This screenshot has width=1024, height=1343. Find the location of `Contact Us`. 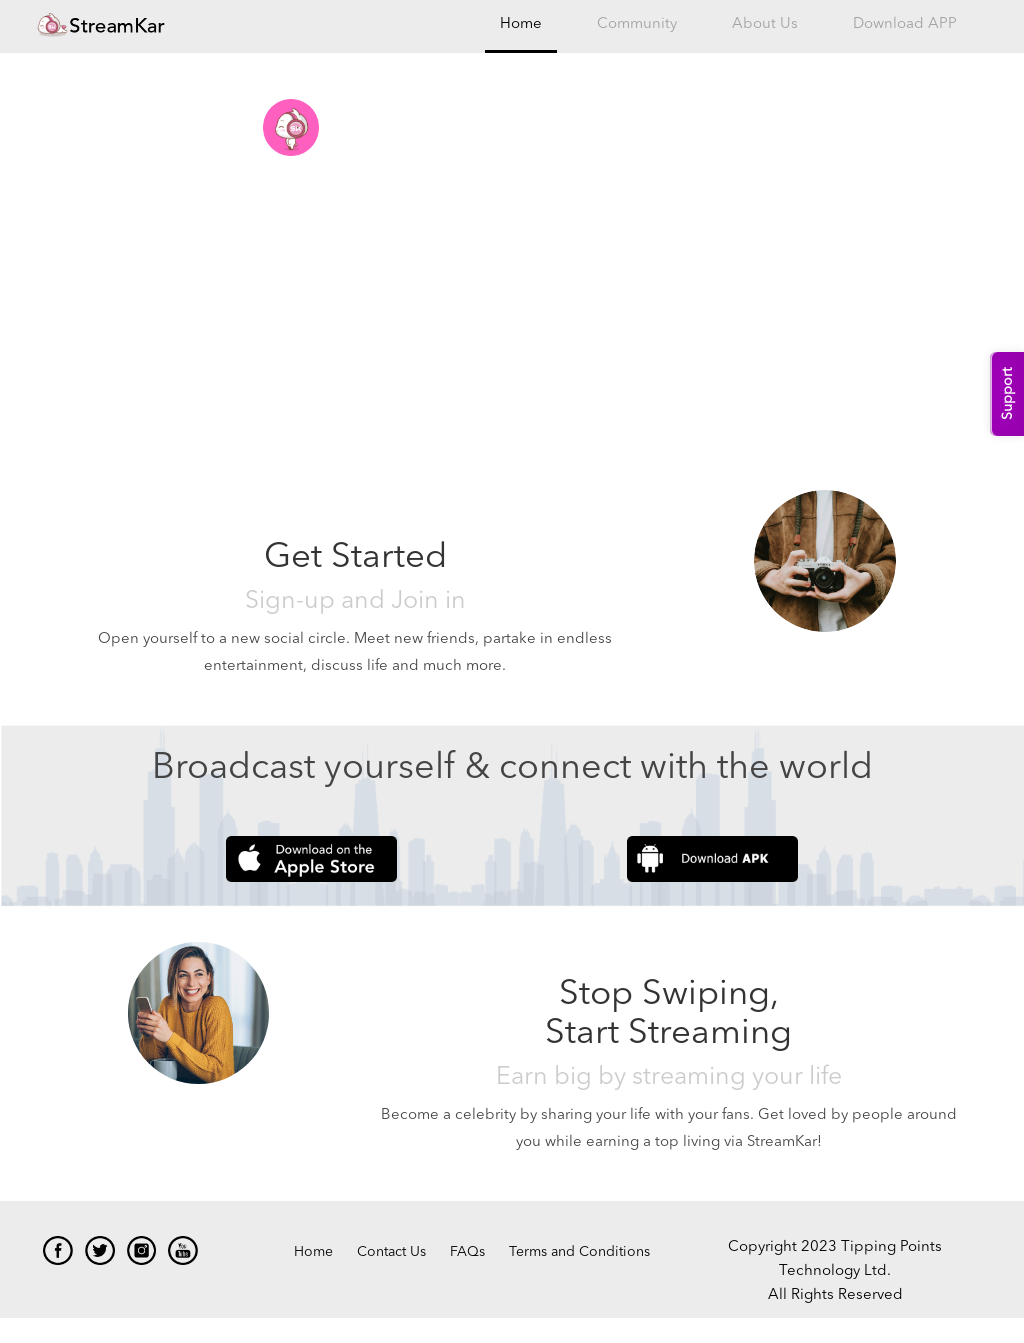

Contact Us is located at coordinates (391, 1252).